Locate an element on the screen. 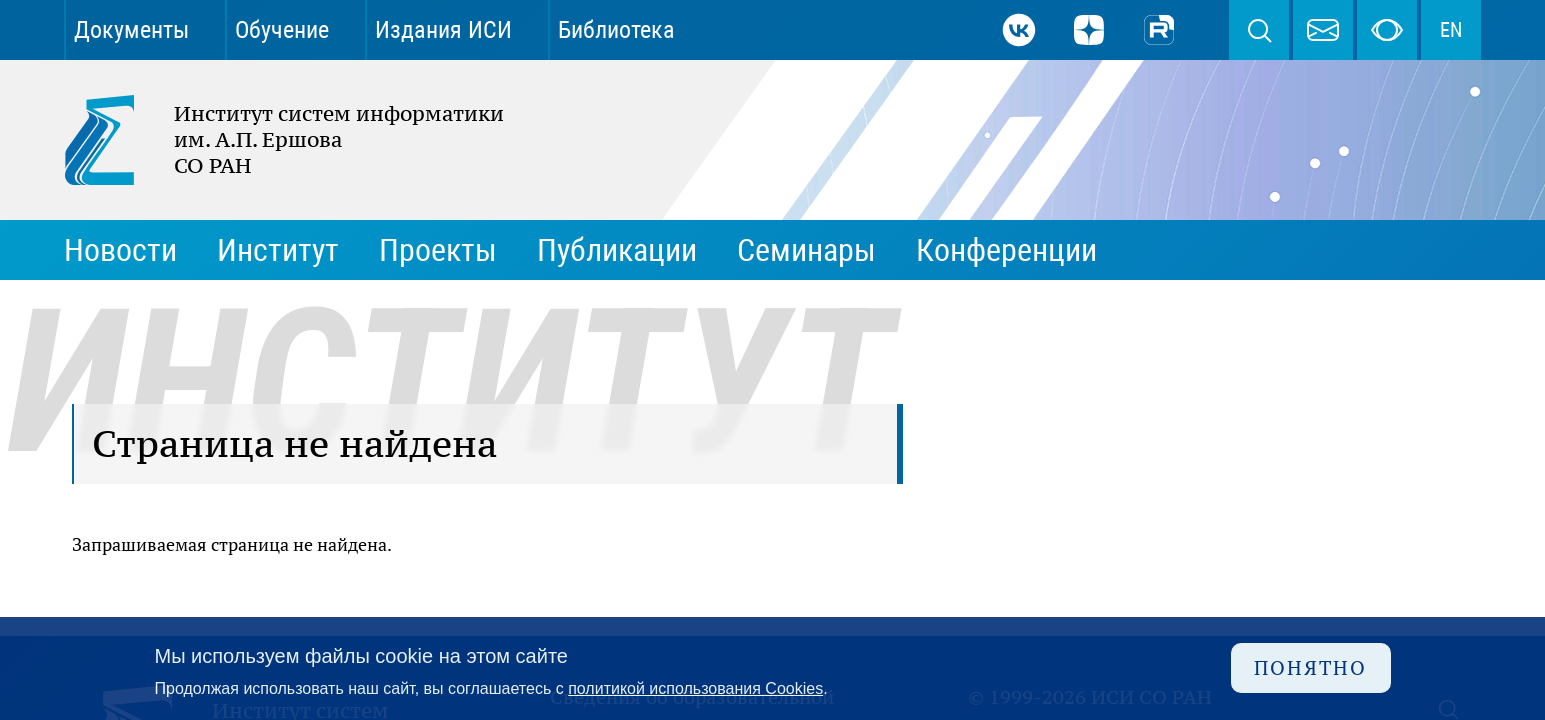  Поиск is located at coordinates (1259, 30).